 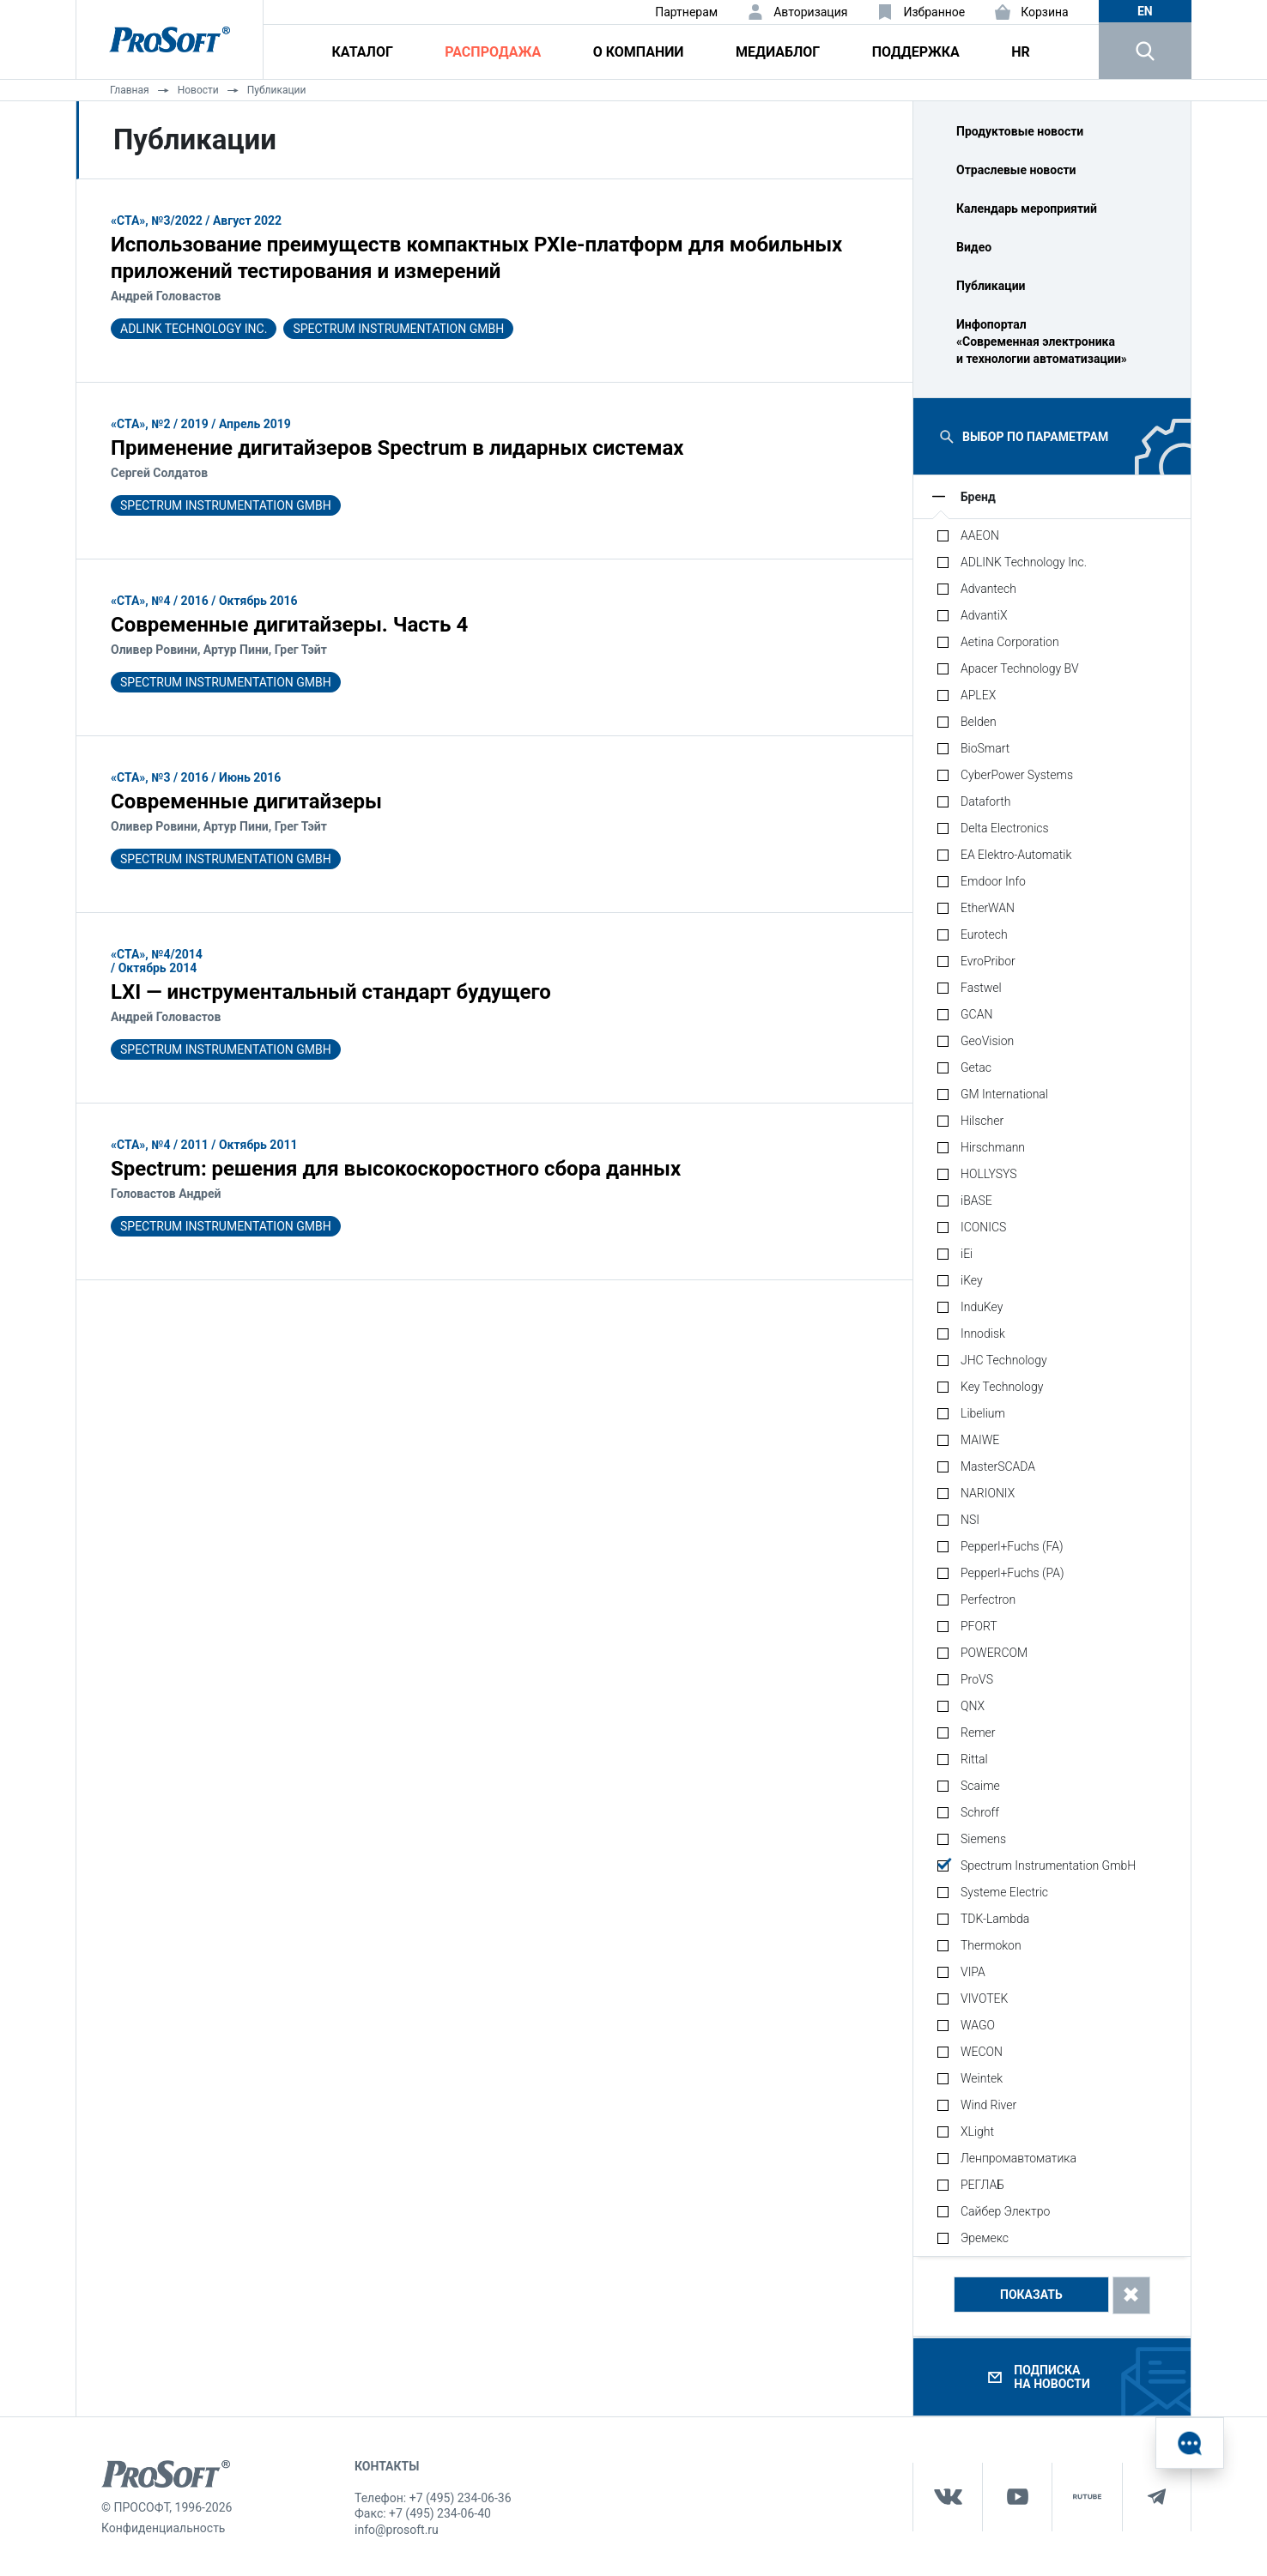 What do you see at coordinates (934, 12) in the screenshot?
I see `Избранное` at bounding box center [934, 12].